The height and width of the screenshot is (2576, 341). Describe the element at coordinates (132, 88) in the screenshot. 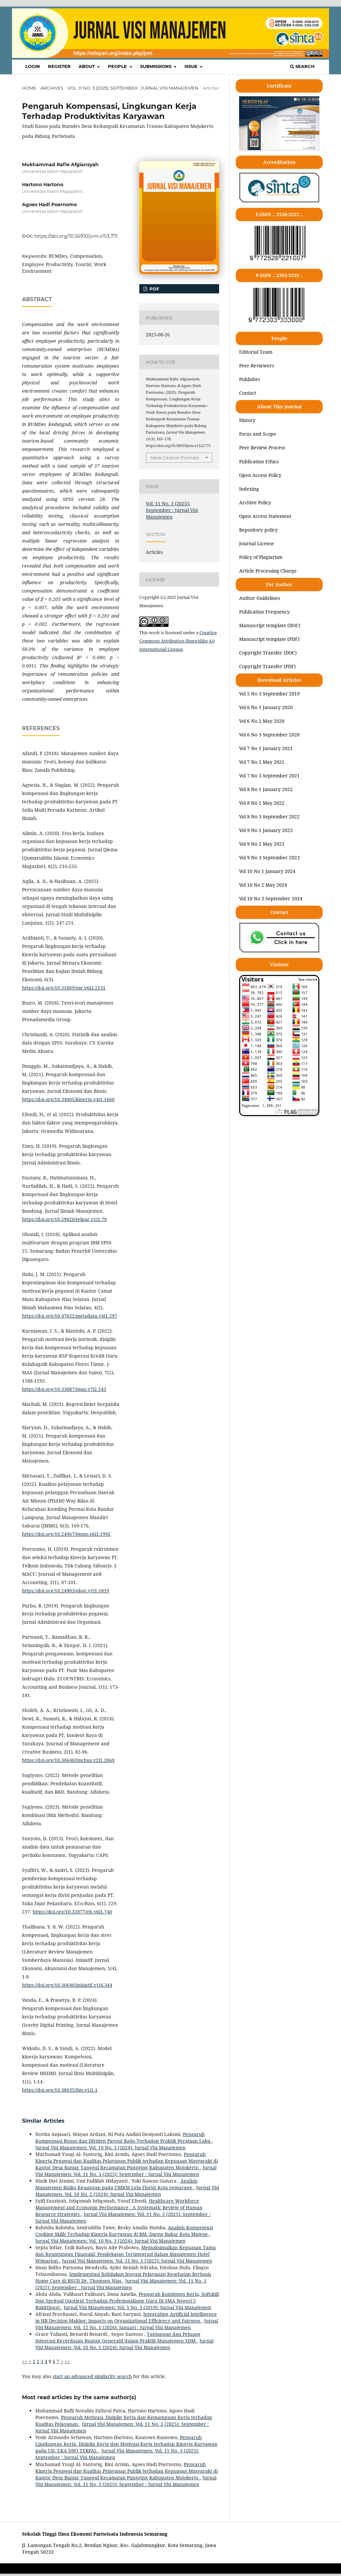

I see `Vol. 11 No. 3 (2025): September : Jurnal Visi Manajemen` at that location.